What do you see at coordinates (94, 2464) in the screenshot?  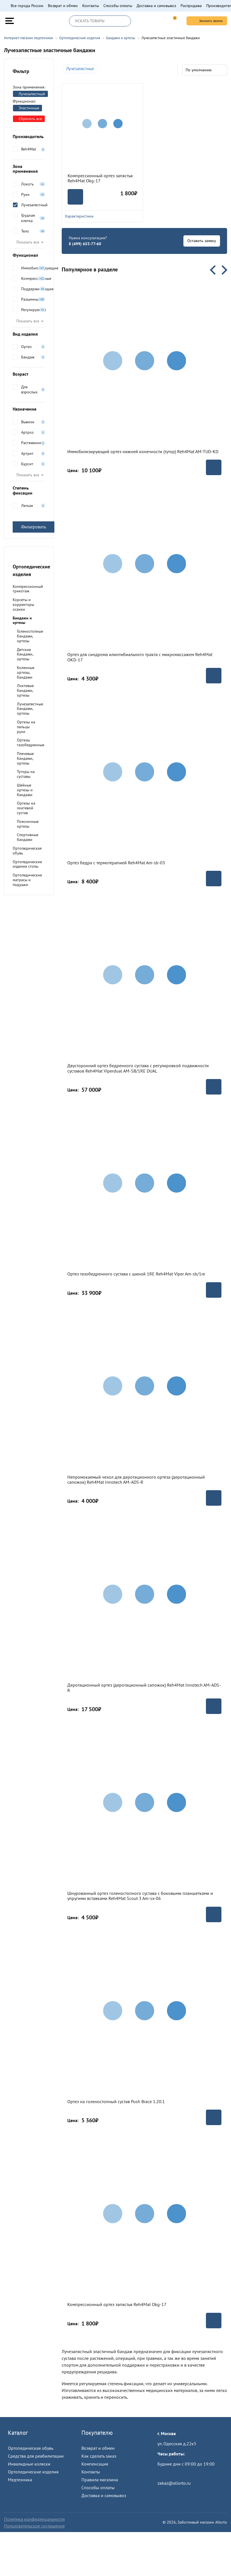 I see `Компенсация` at bounding box center [94, 2464].